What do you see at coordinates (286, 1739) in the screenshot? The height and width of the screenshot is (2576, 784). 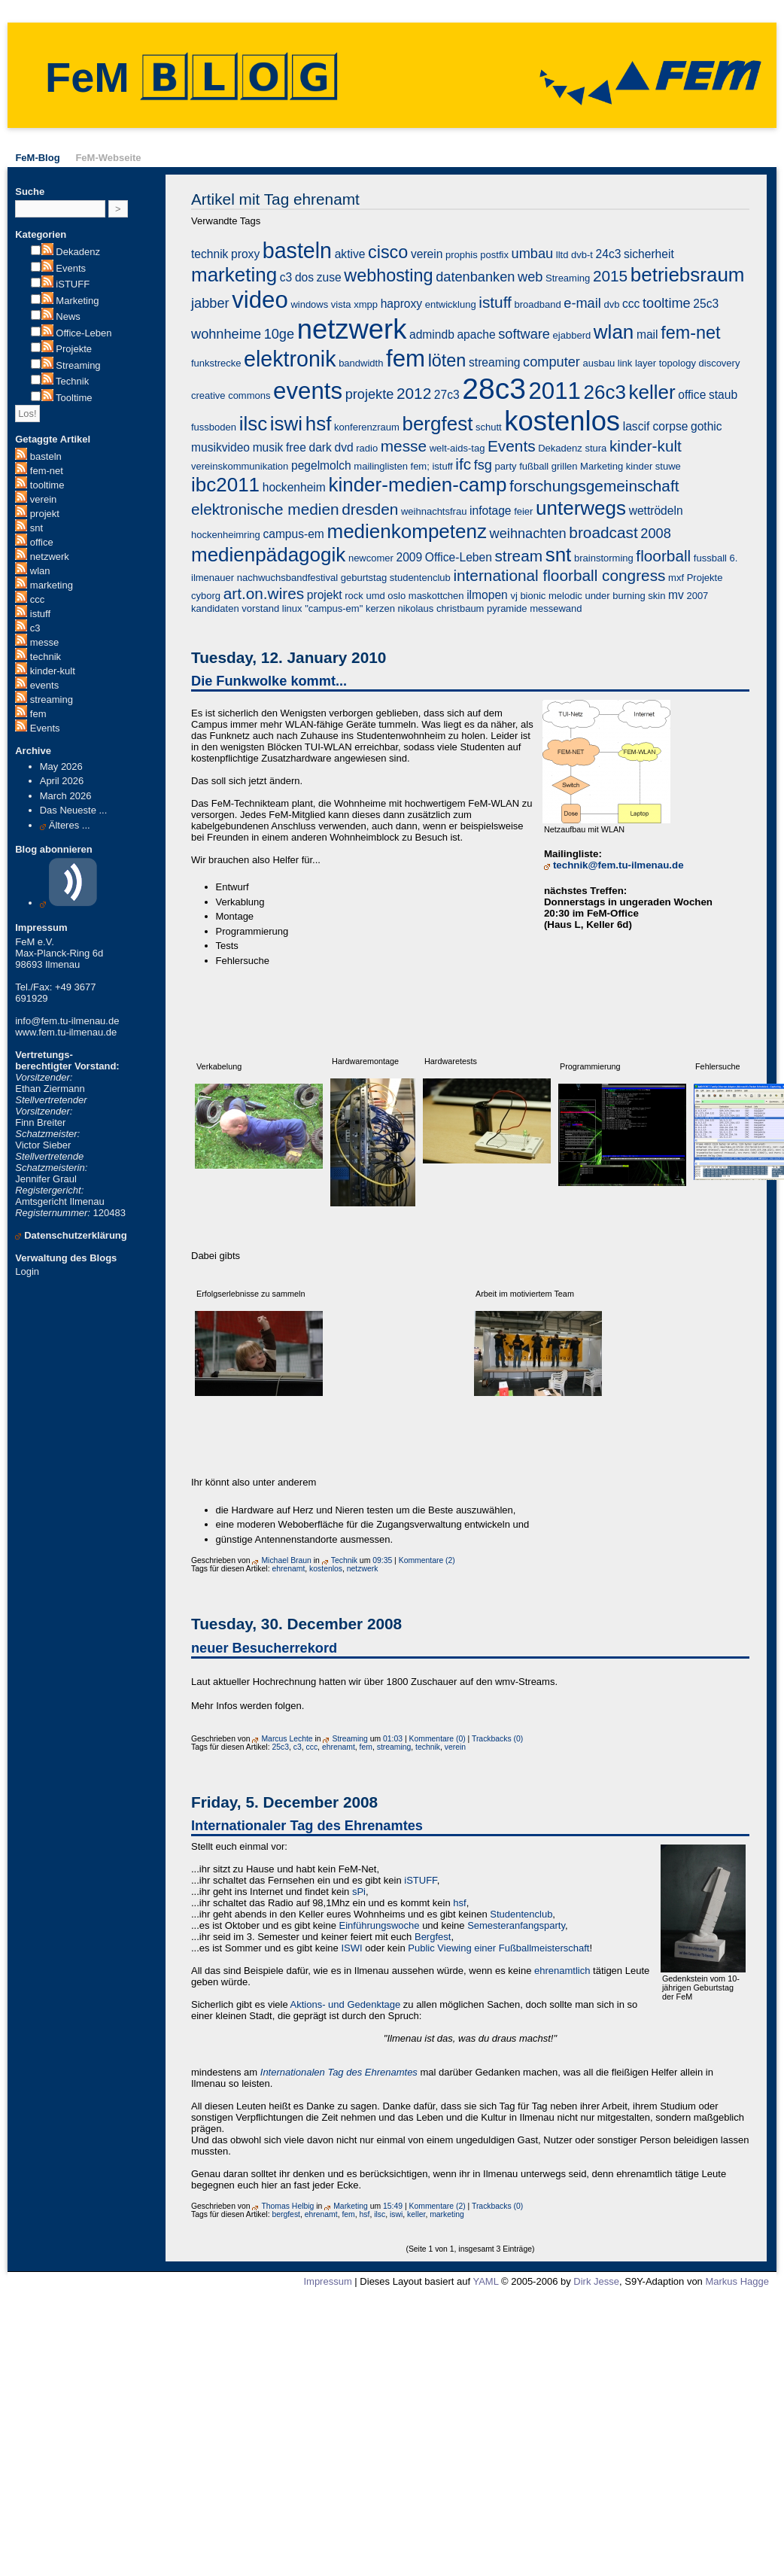 I see `Marcus Lechte` at bounding box center [286, 1739].